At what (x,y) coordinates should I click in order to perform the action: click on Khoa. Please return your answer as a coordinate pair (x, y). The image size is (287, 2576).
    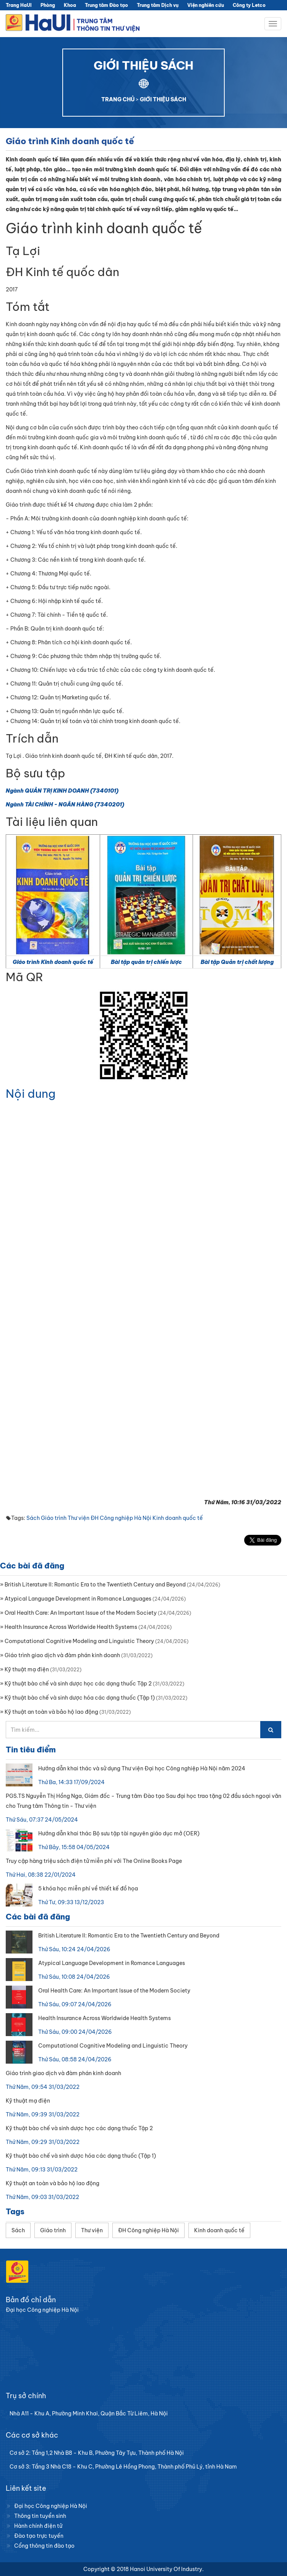
    Looking at the image, I should click on (70, 5).